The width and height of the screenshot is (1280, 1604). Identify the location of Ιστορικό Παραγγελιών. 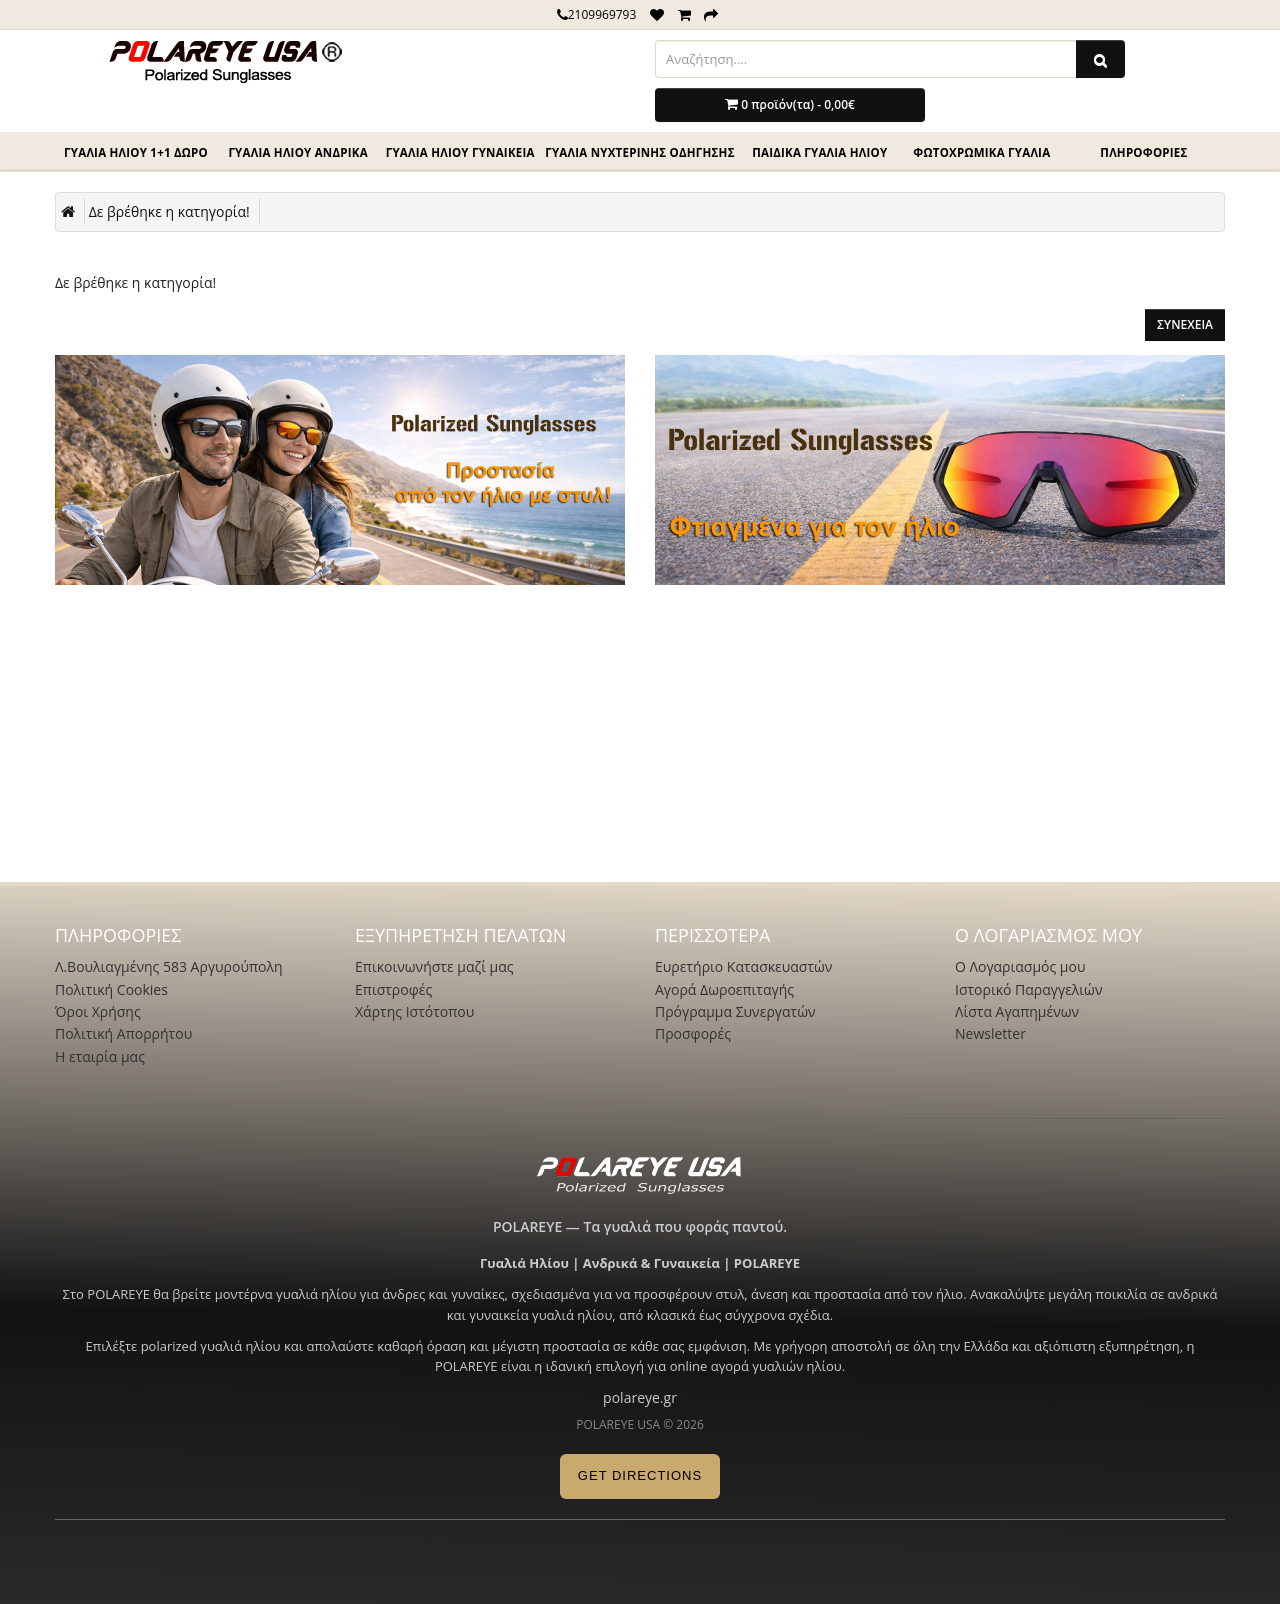
(1028, 989).